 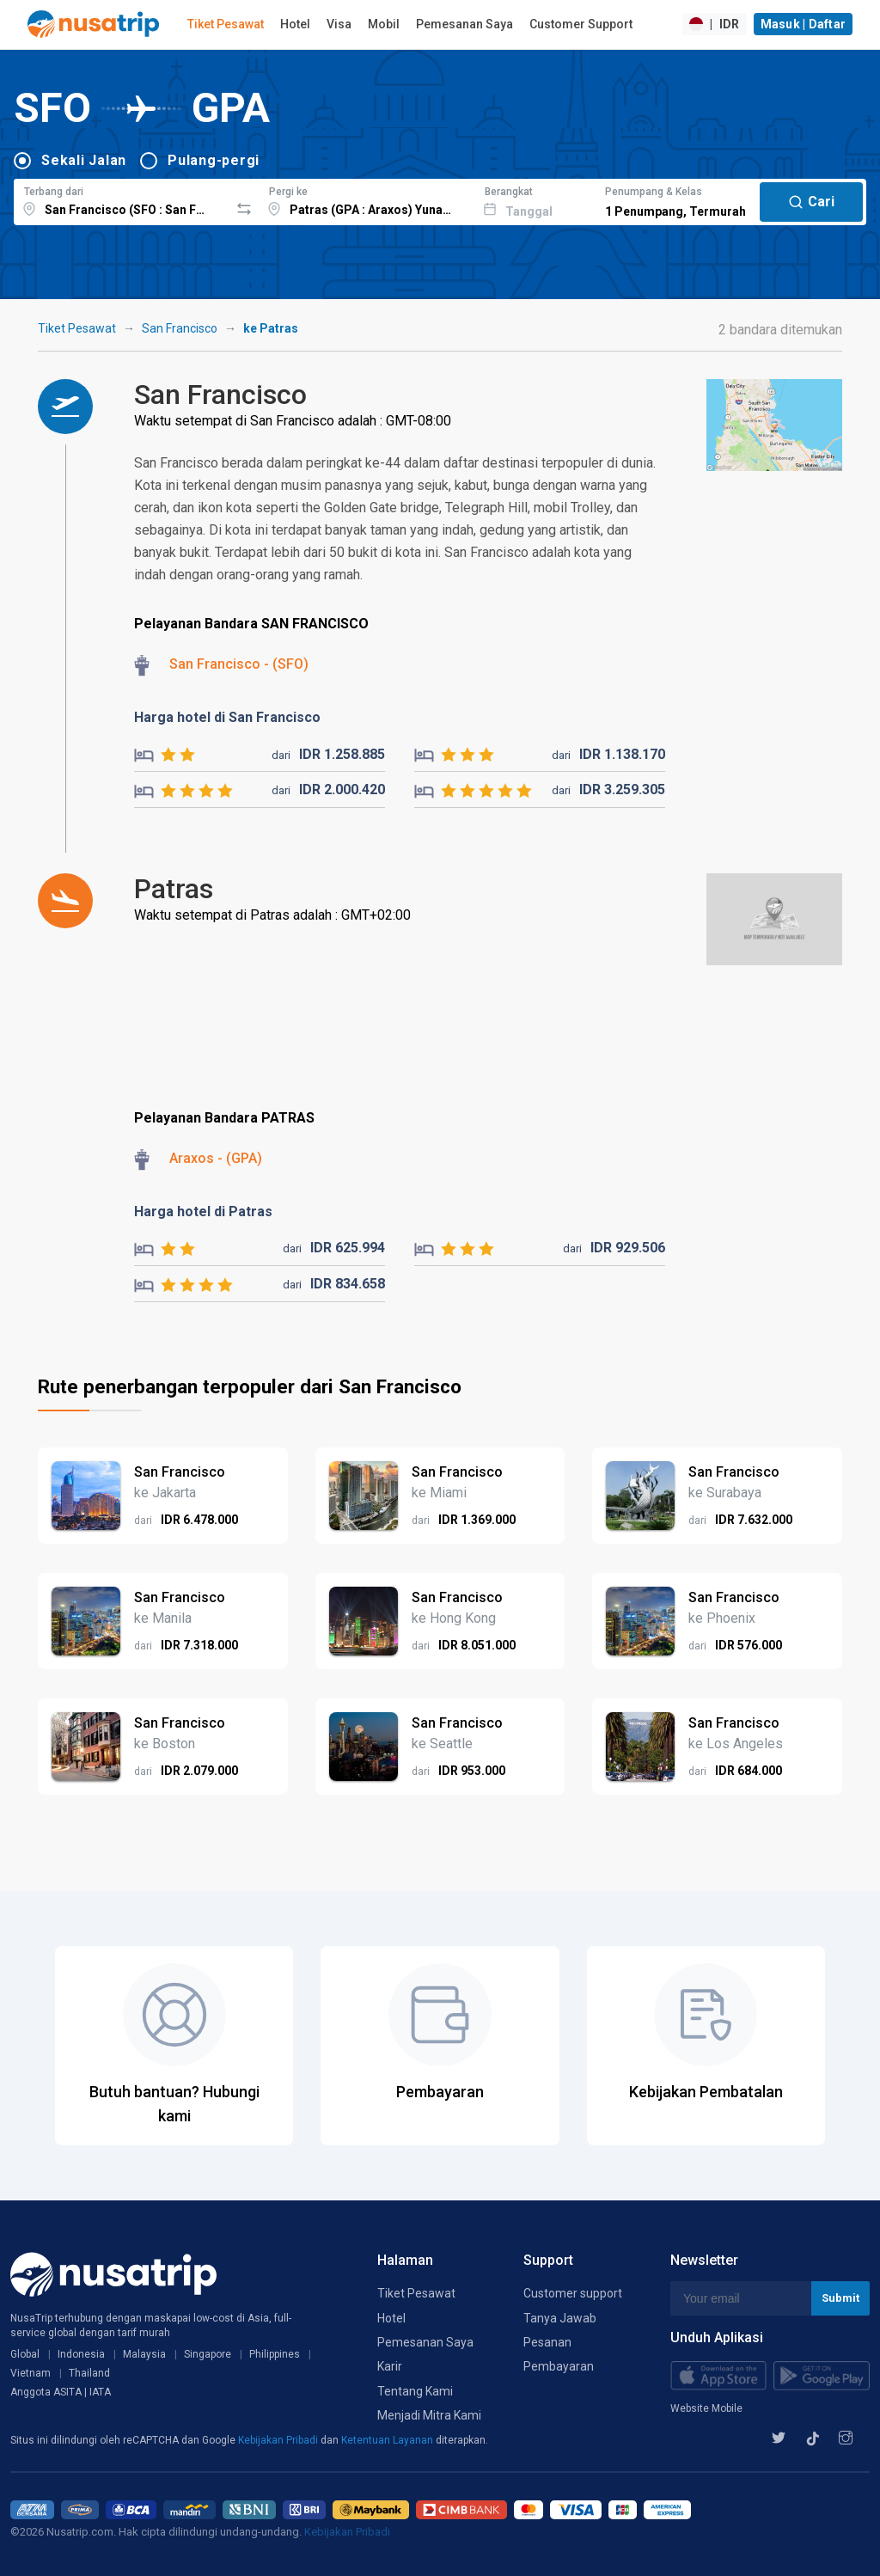 I want to click on Sekali Jalan, so click(x=83, y=160).